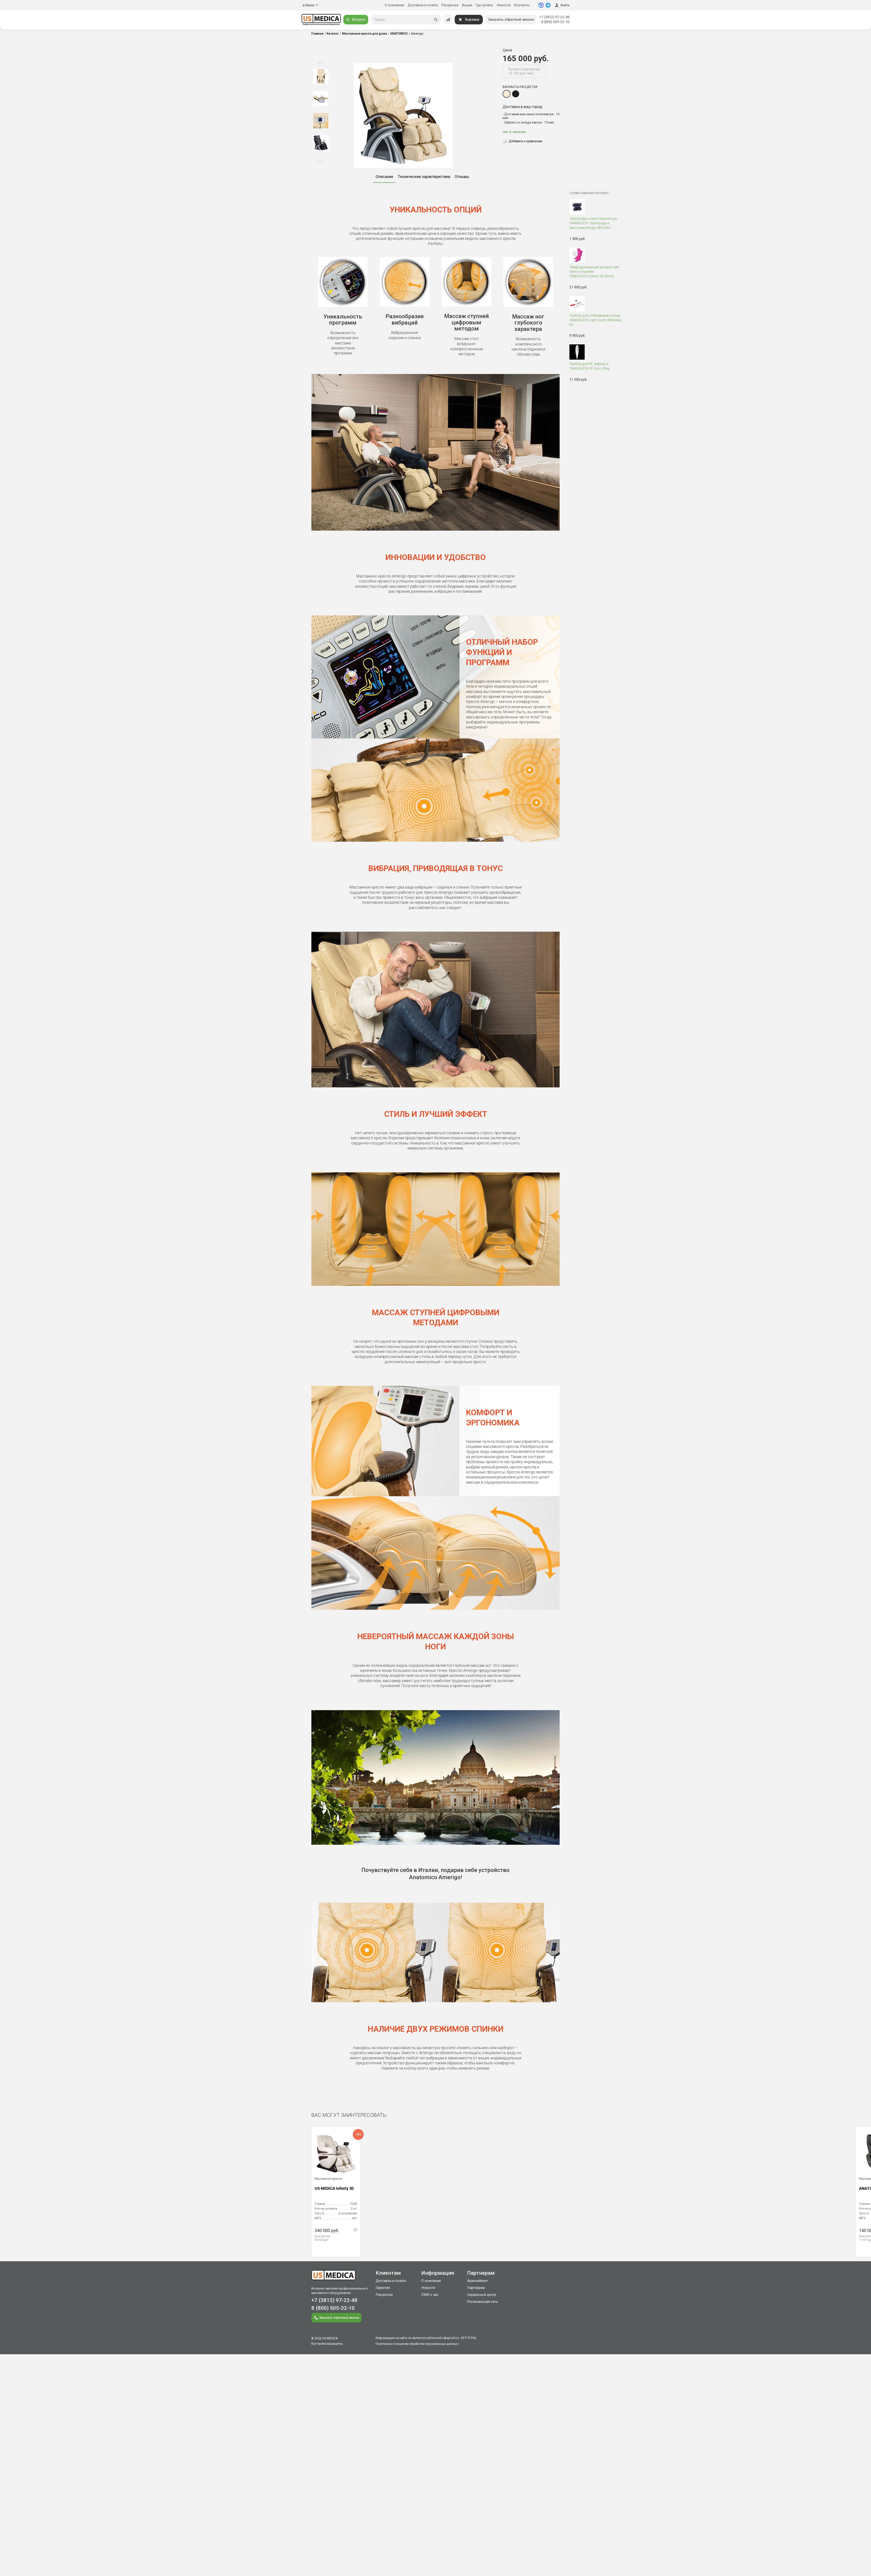 This screenshot has width=871, height=2576. Describe the element at coordinates (554, 17) in the screenshot. I see `+7 (3812) 97-22-48` at that location.